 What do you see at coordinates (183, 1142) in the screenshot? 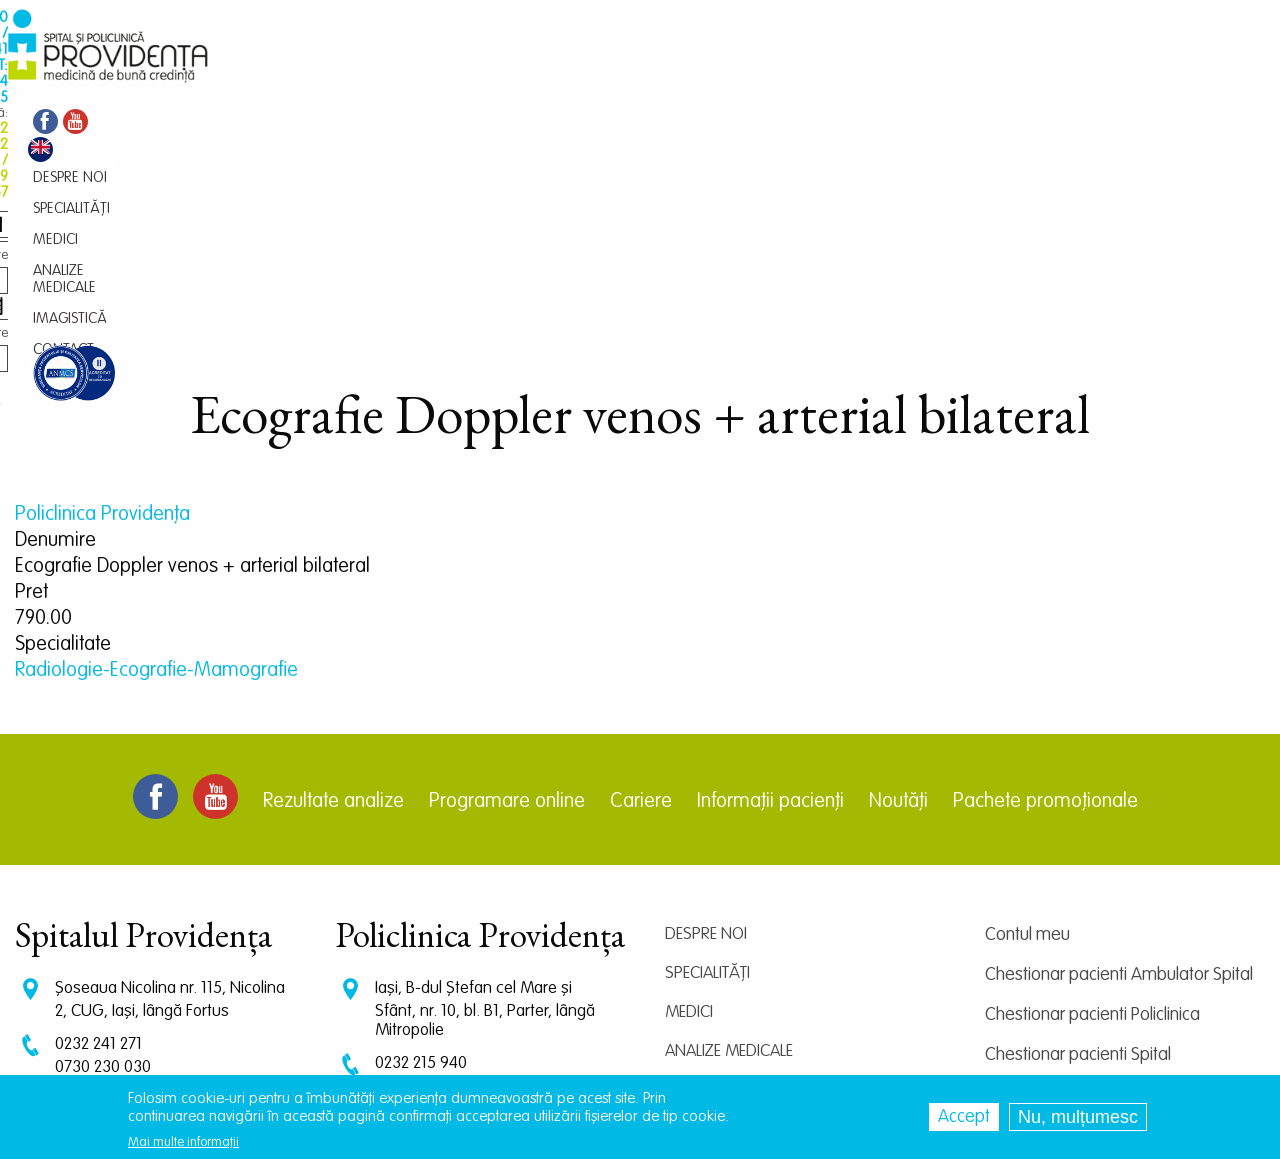
I see `Mai multe informații` at bounding box center [183, 1142].